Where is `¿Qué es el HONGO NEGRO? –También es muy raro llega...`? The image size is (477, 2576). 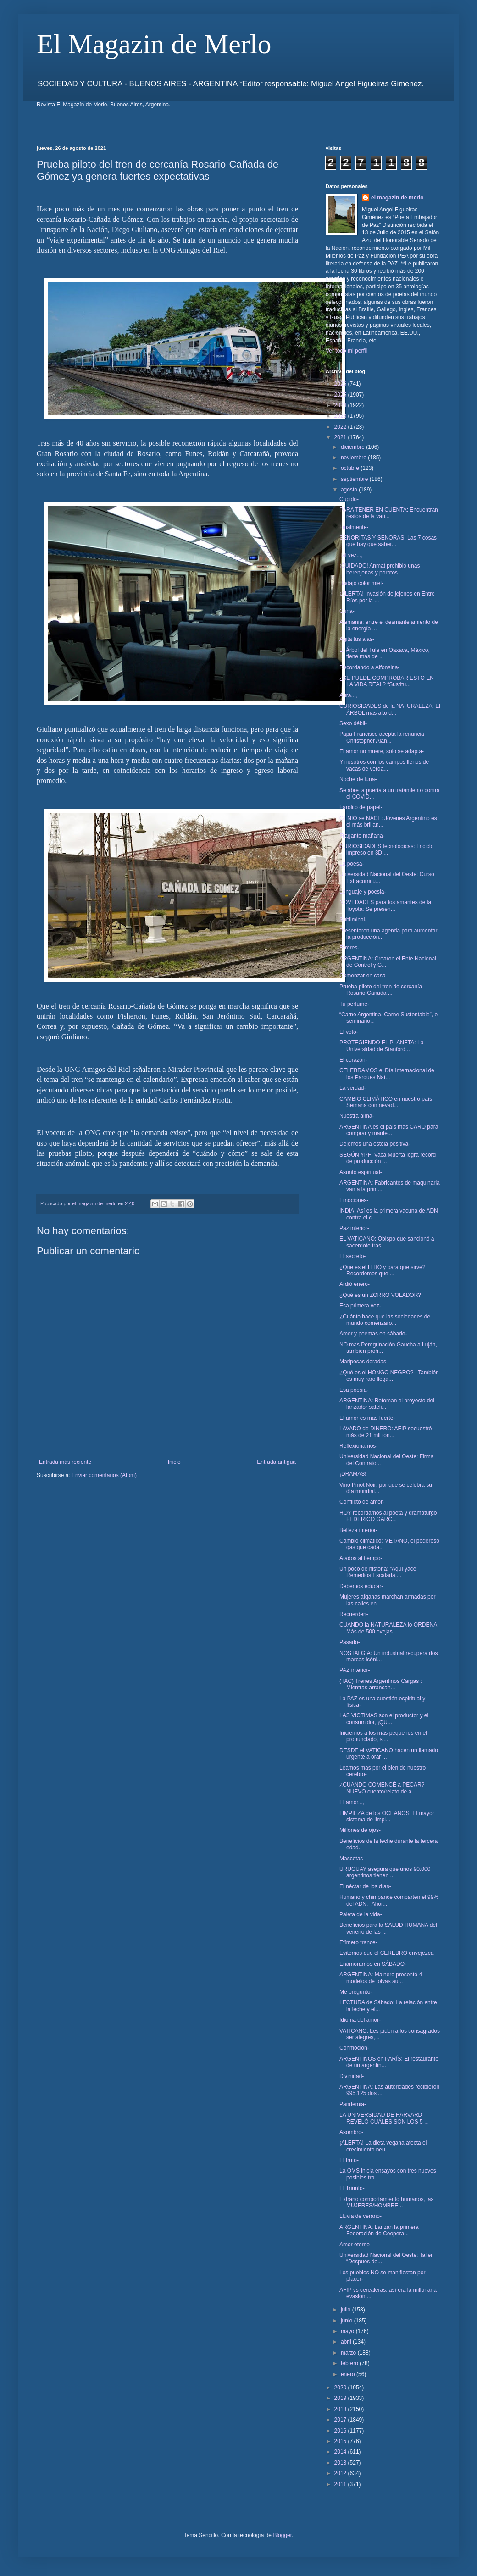 ¿Qué es el HONGO NEGRO? –También es muy raro llega... is located at coordinates (389, 1375).